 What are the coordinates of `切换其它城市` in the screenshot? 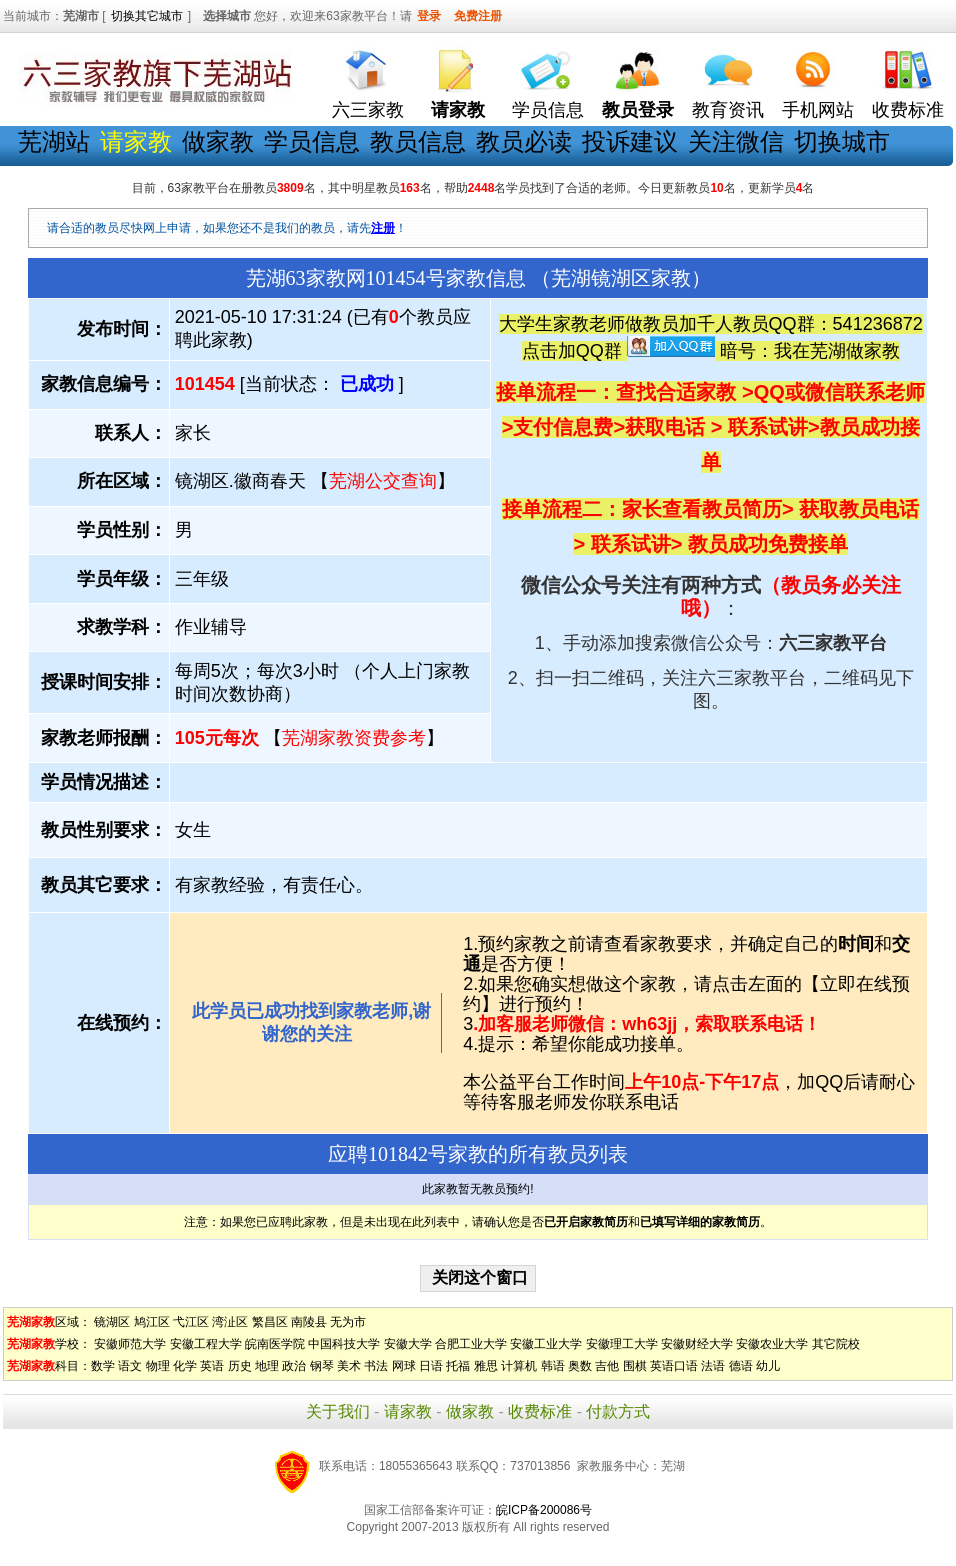 It's located at (147, 16).